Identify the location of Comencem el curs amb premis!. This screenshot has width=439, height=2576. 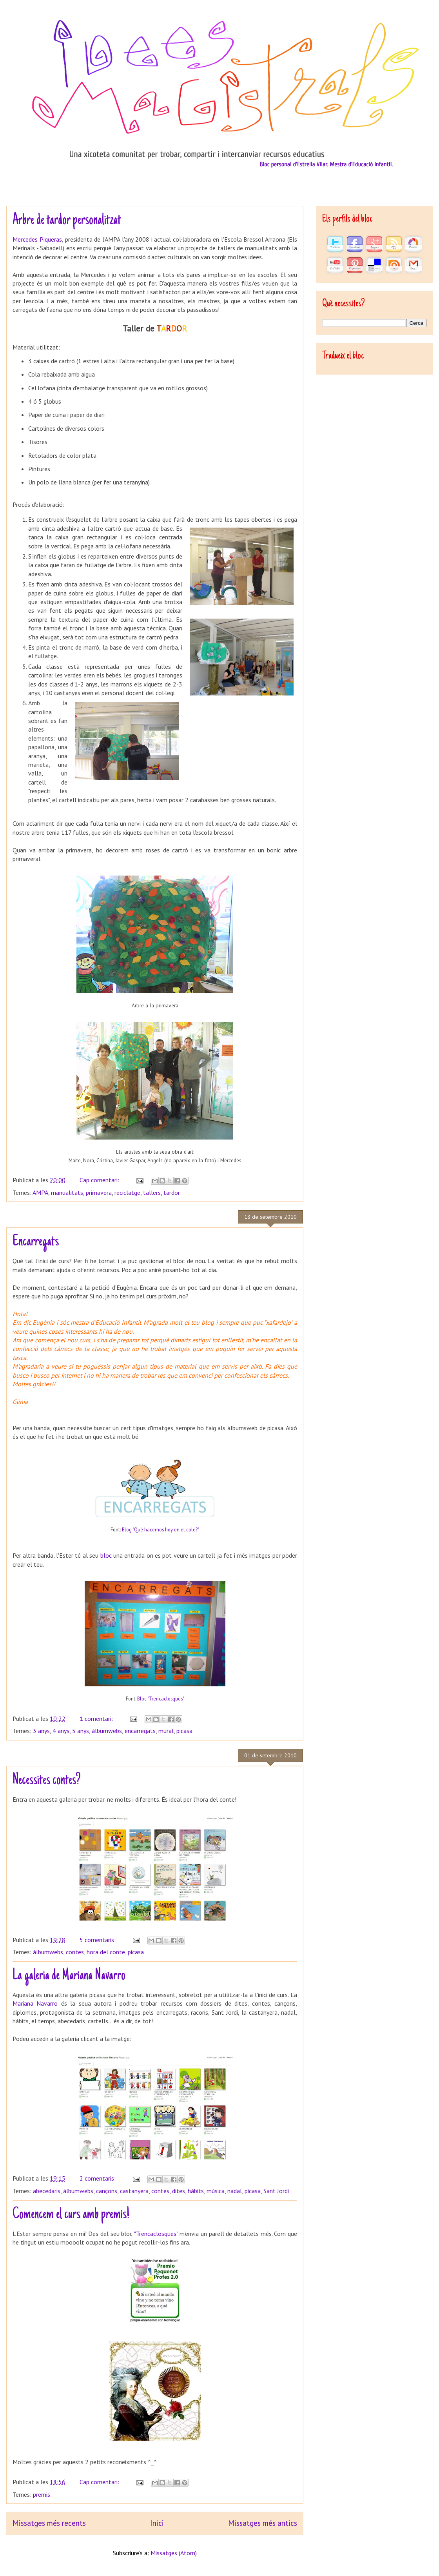
(71, 2214).